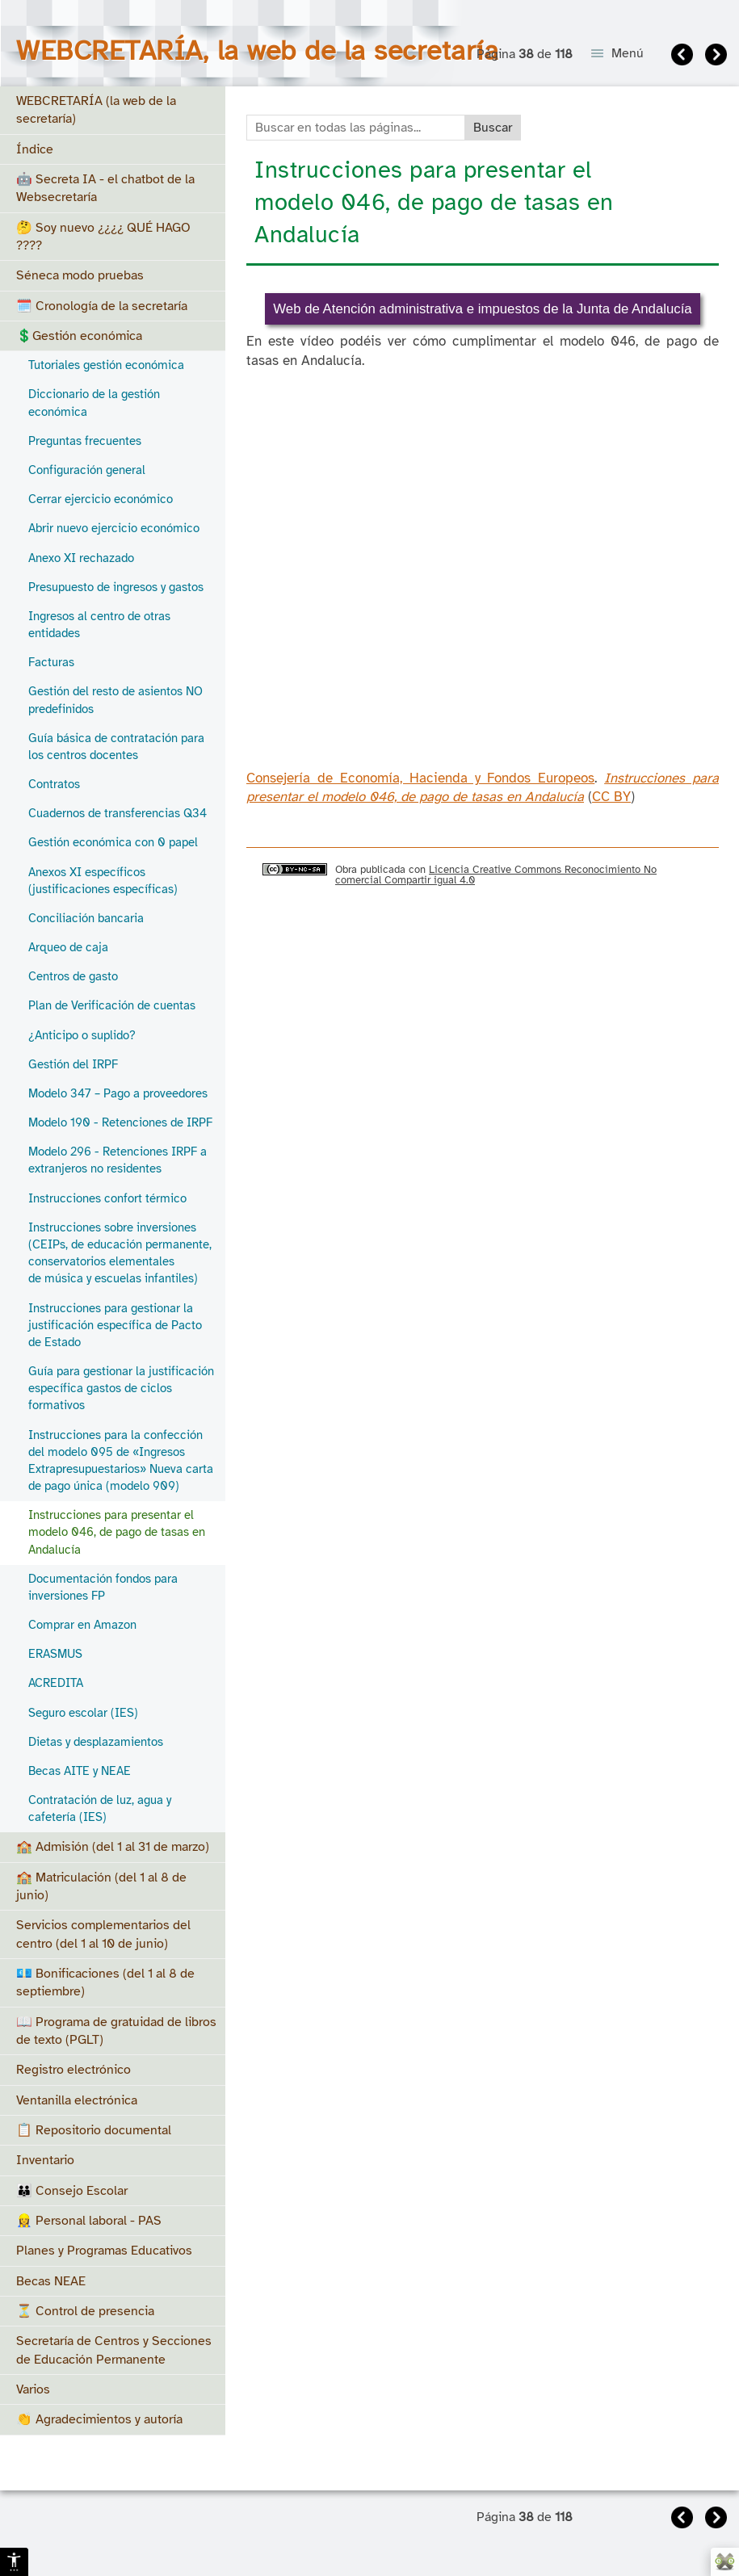  What do you see at coordinates (116, 1532) in the screenshot?
I see `Instrucciones para presentar el modelo 046, de pago de tasas en Andalucía` at bounding box center [116, 1532].